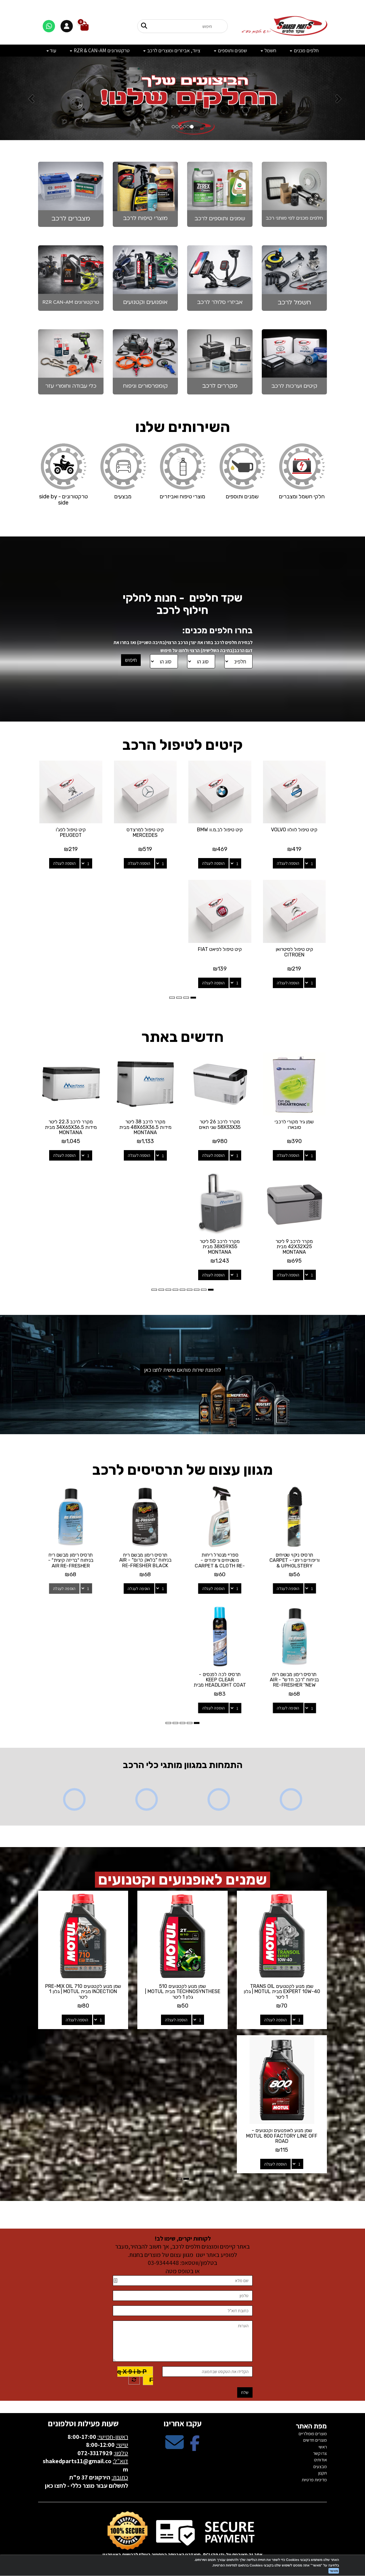 Image resolution: width=365 pixels, height=2576 pixels. What do you see at coordinates (242, 496) in the screenshot?
I see `שמנים ותוספים` at bounding box center [242, 496].